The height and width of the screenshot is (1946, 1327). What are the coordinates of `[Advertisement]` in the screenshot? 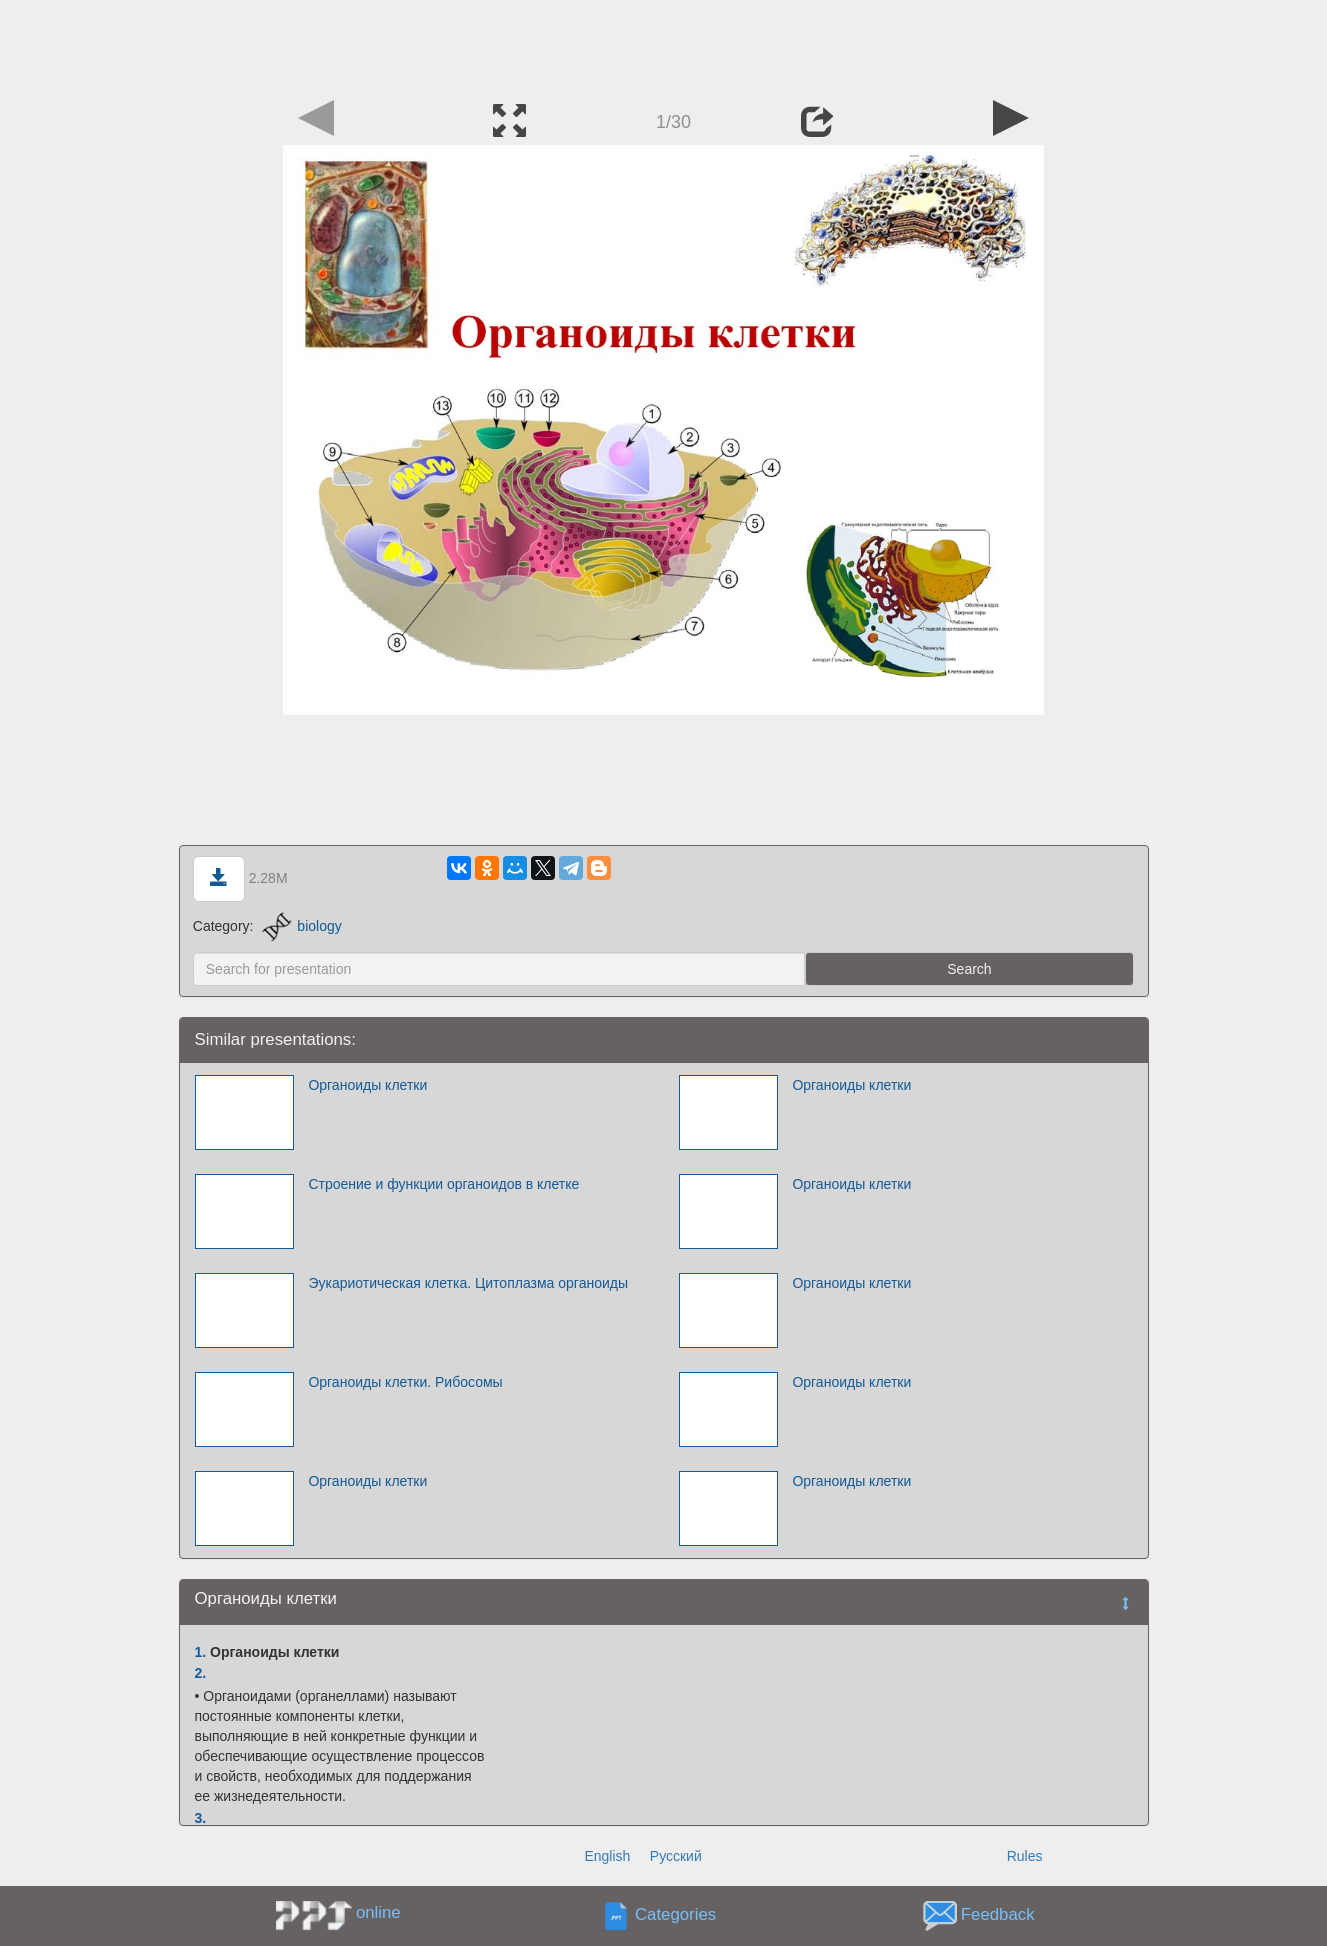 It's located at (664, 45).